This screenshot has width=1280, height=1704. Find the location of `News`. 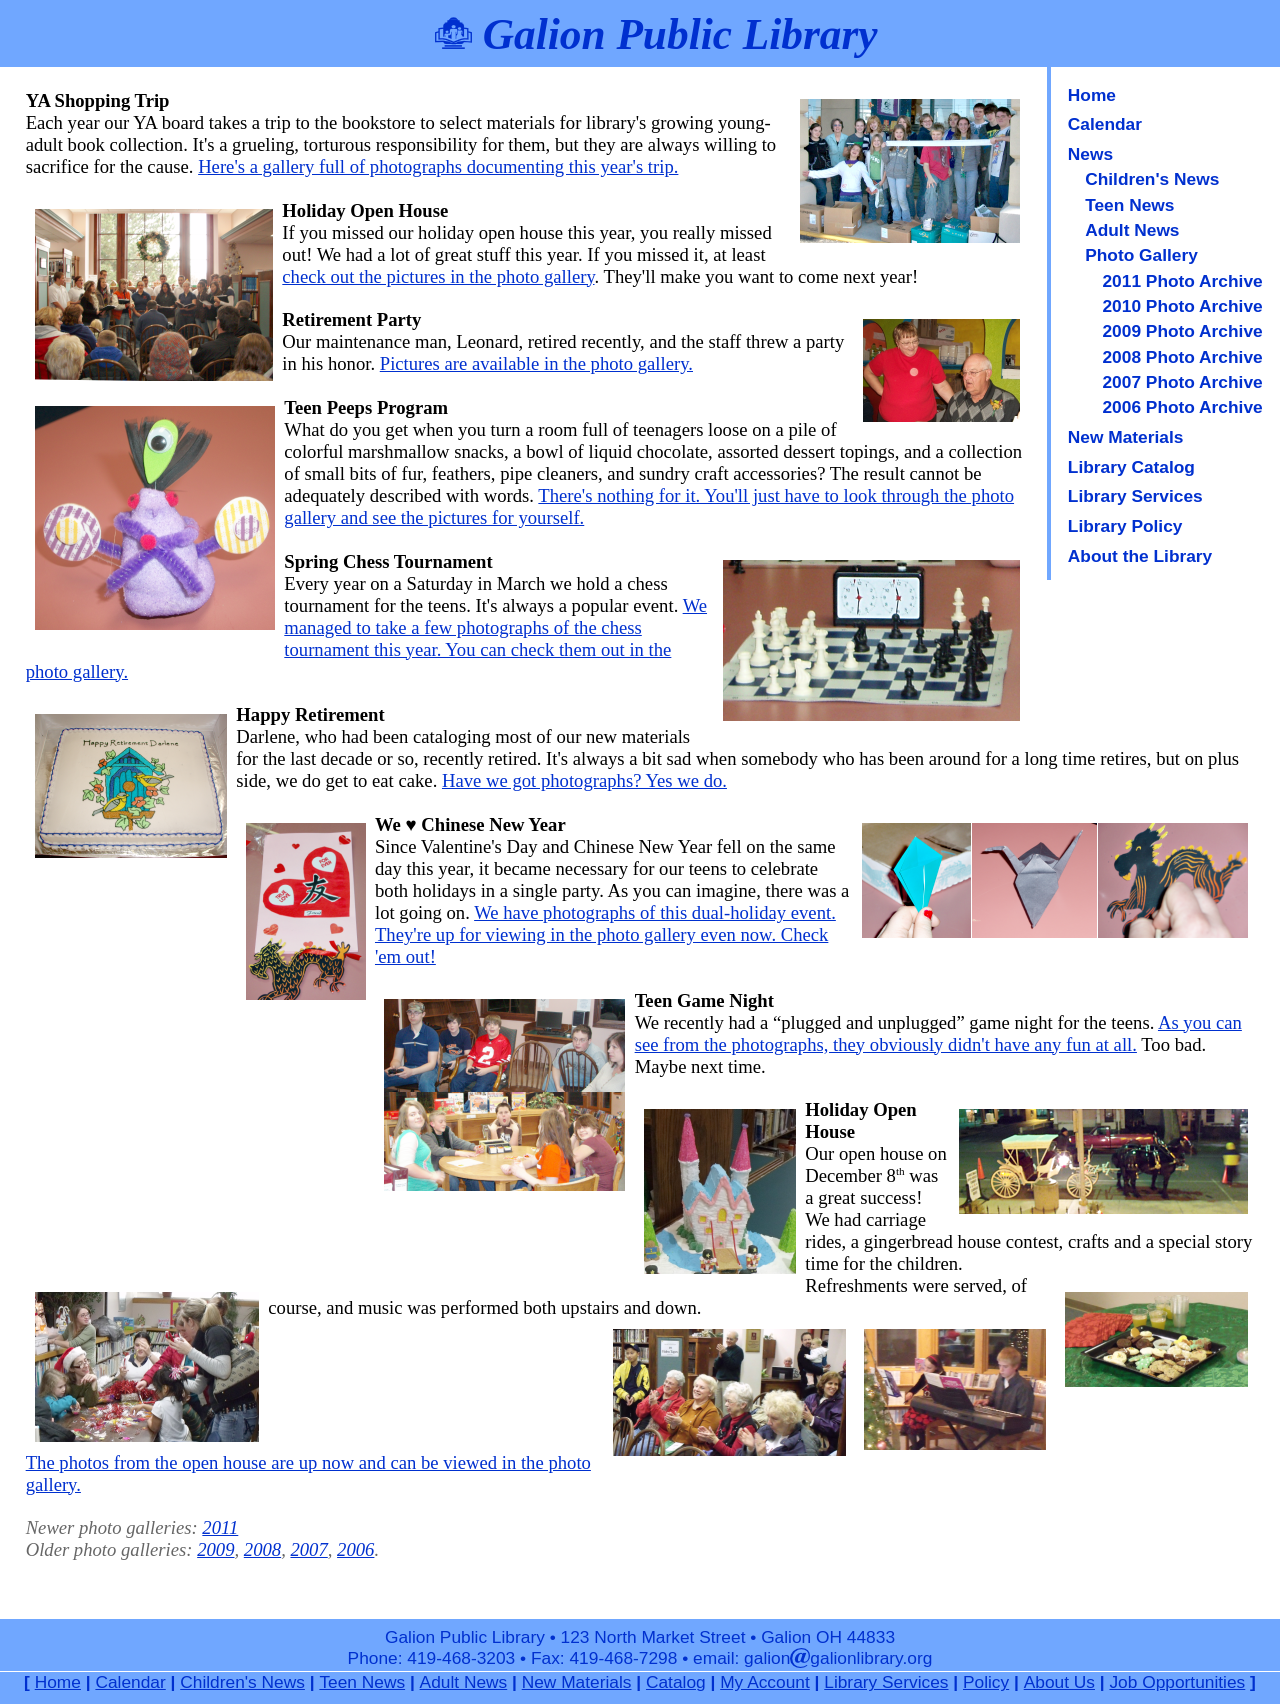

News is located at coordinates (1090, 154).